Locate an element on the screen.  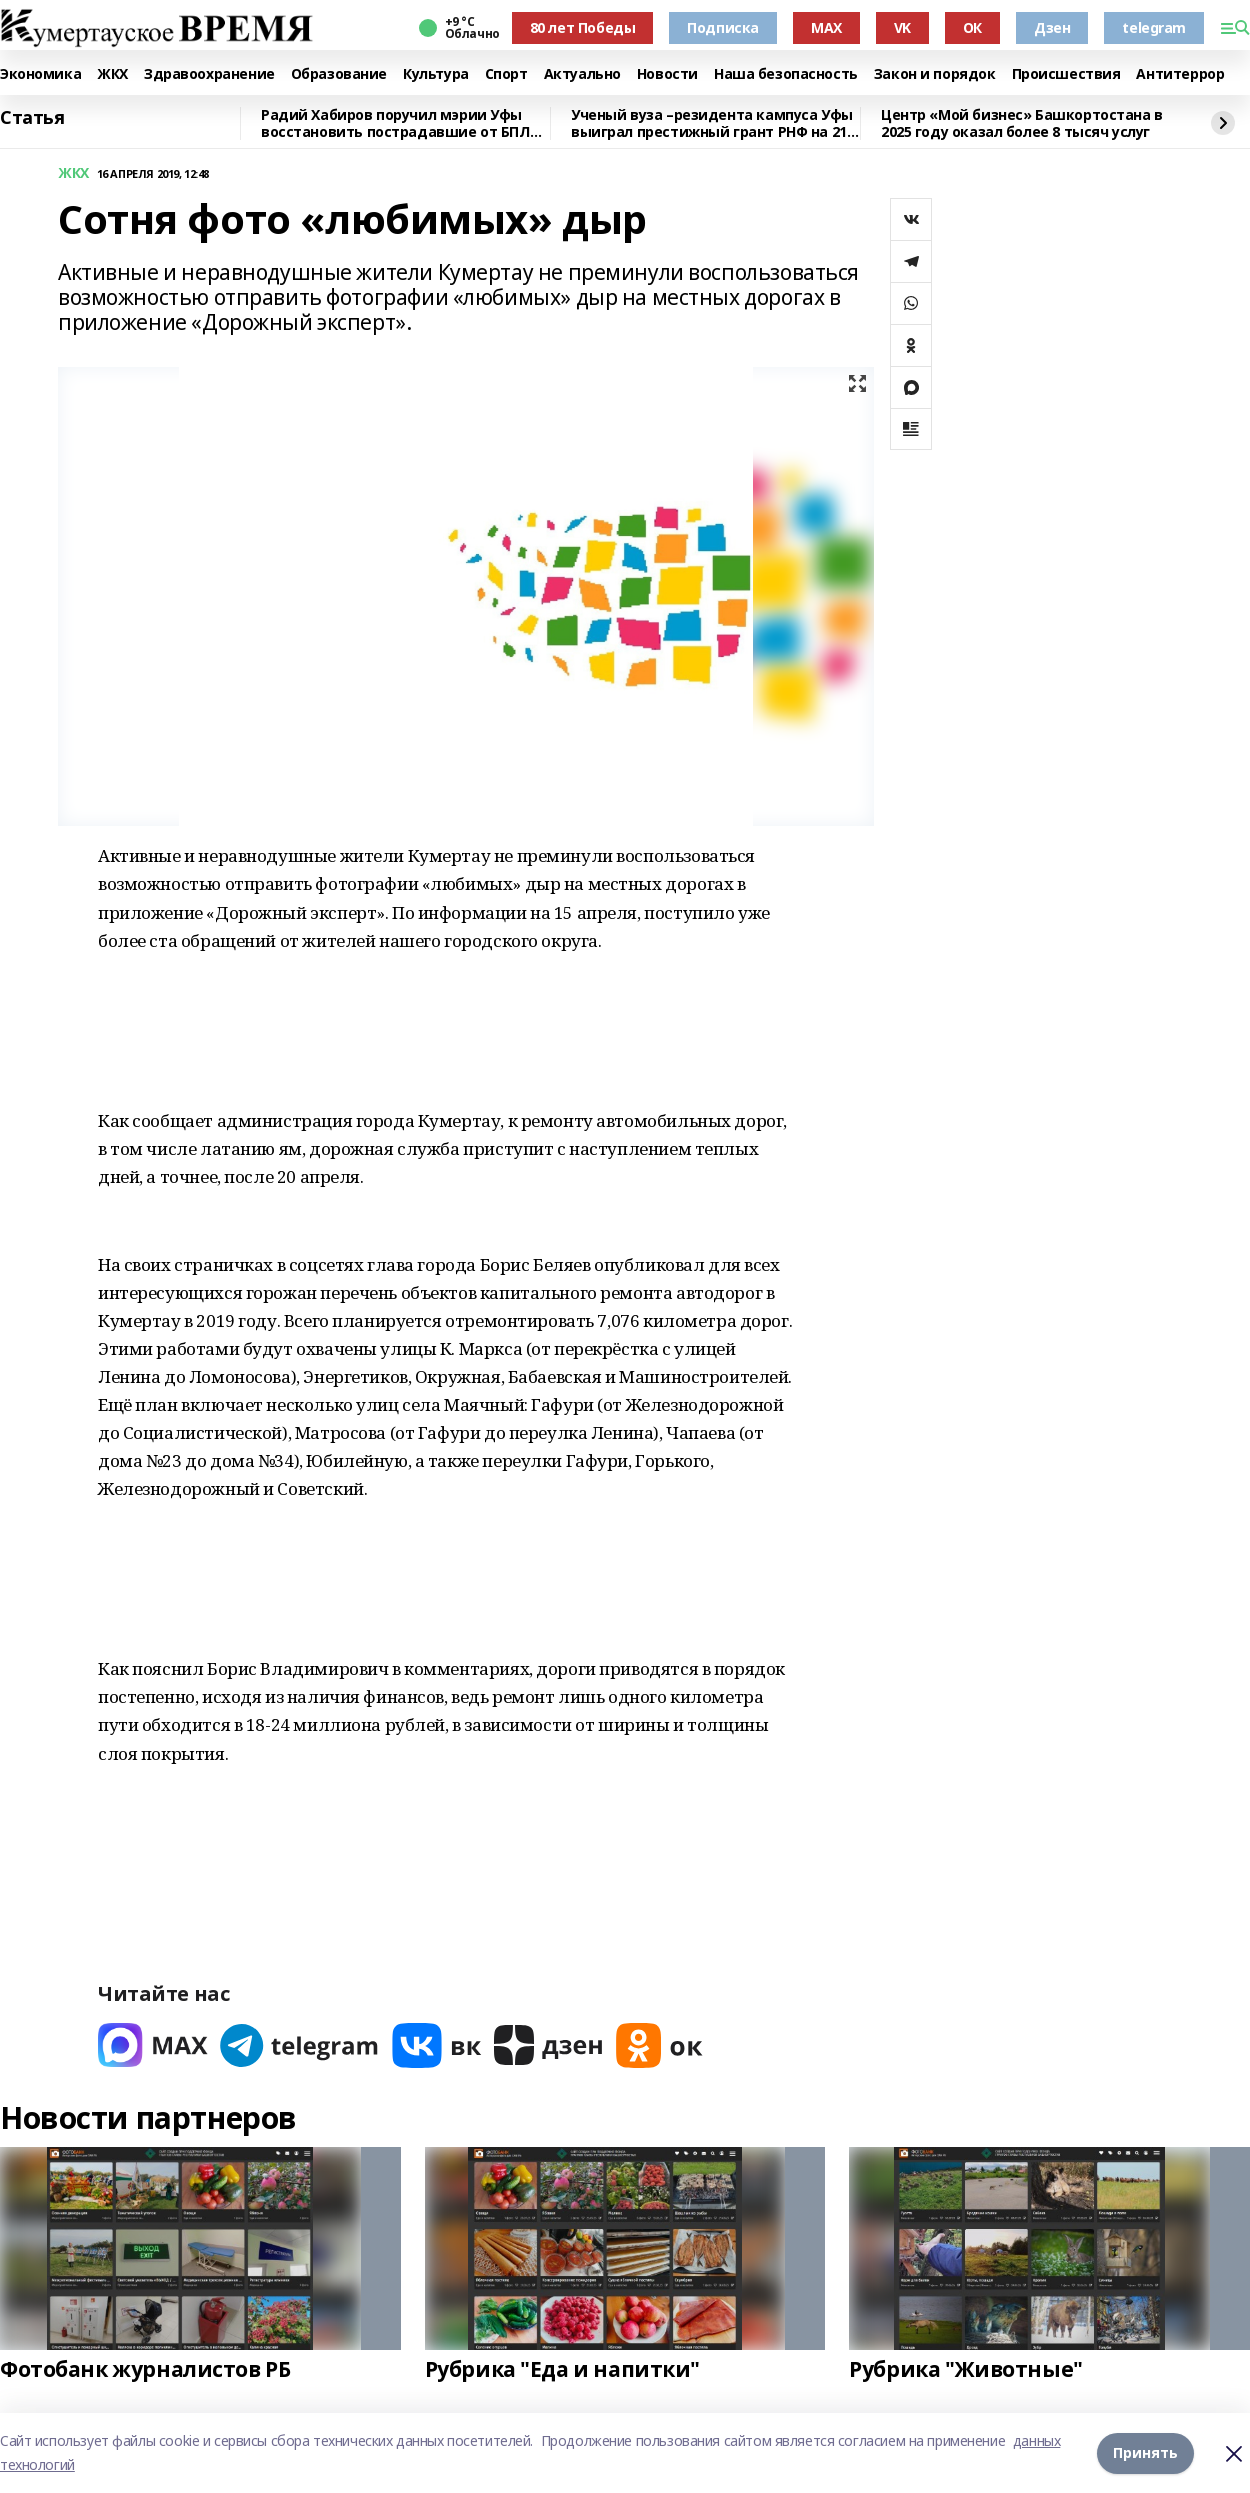
Антитеррор is located at coordinates (1180, 74).